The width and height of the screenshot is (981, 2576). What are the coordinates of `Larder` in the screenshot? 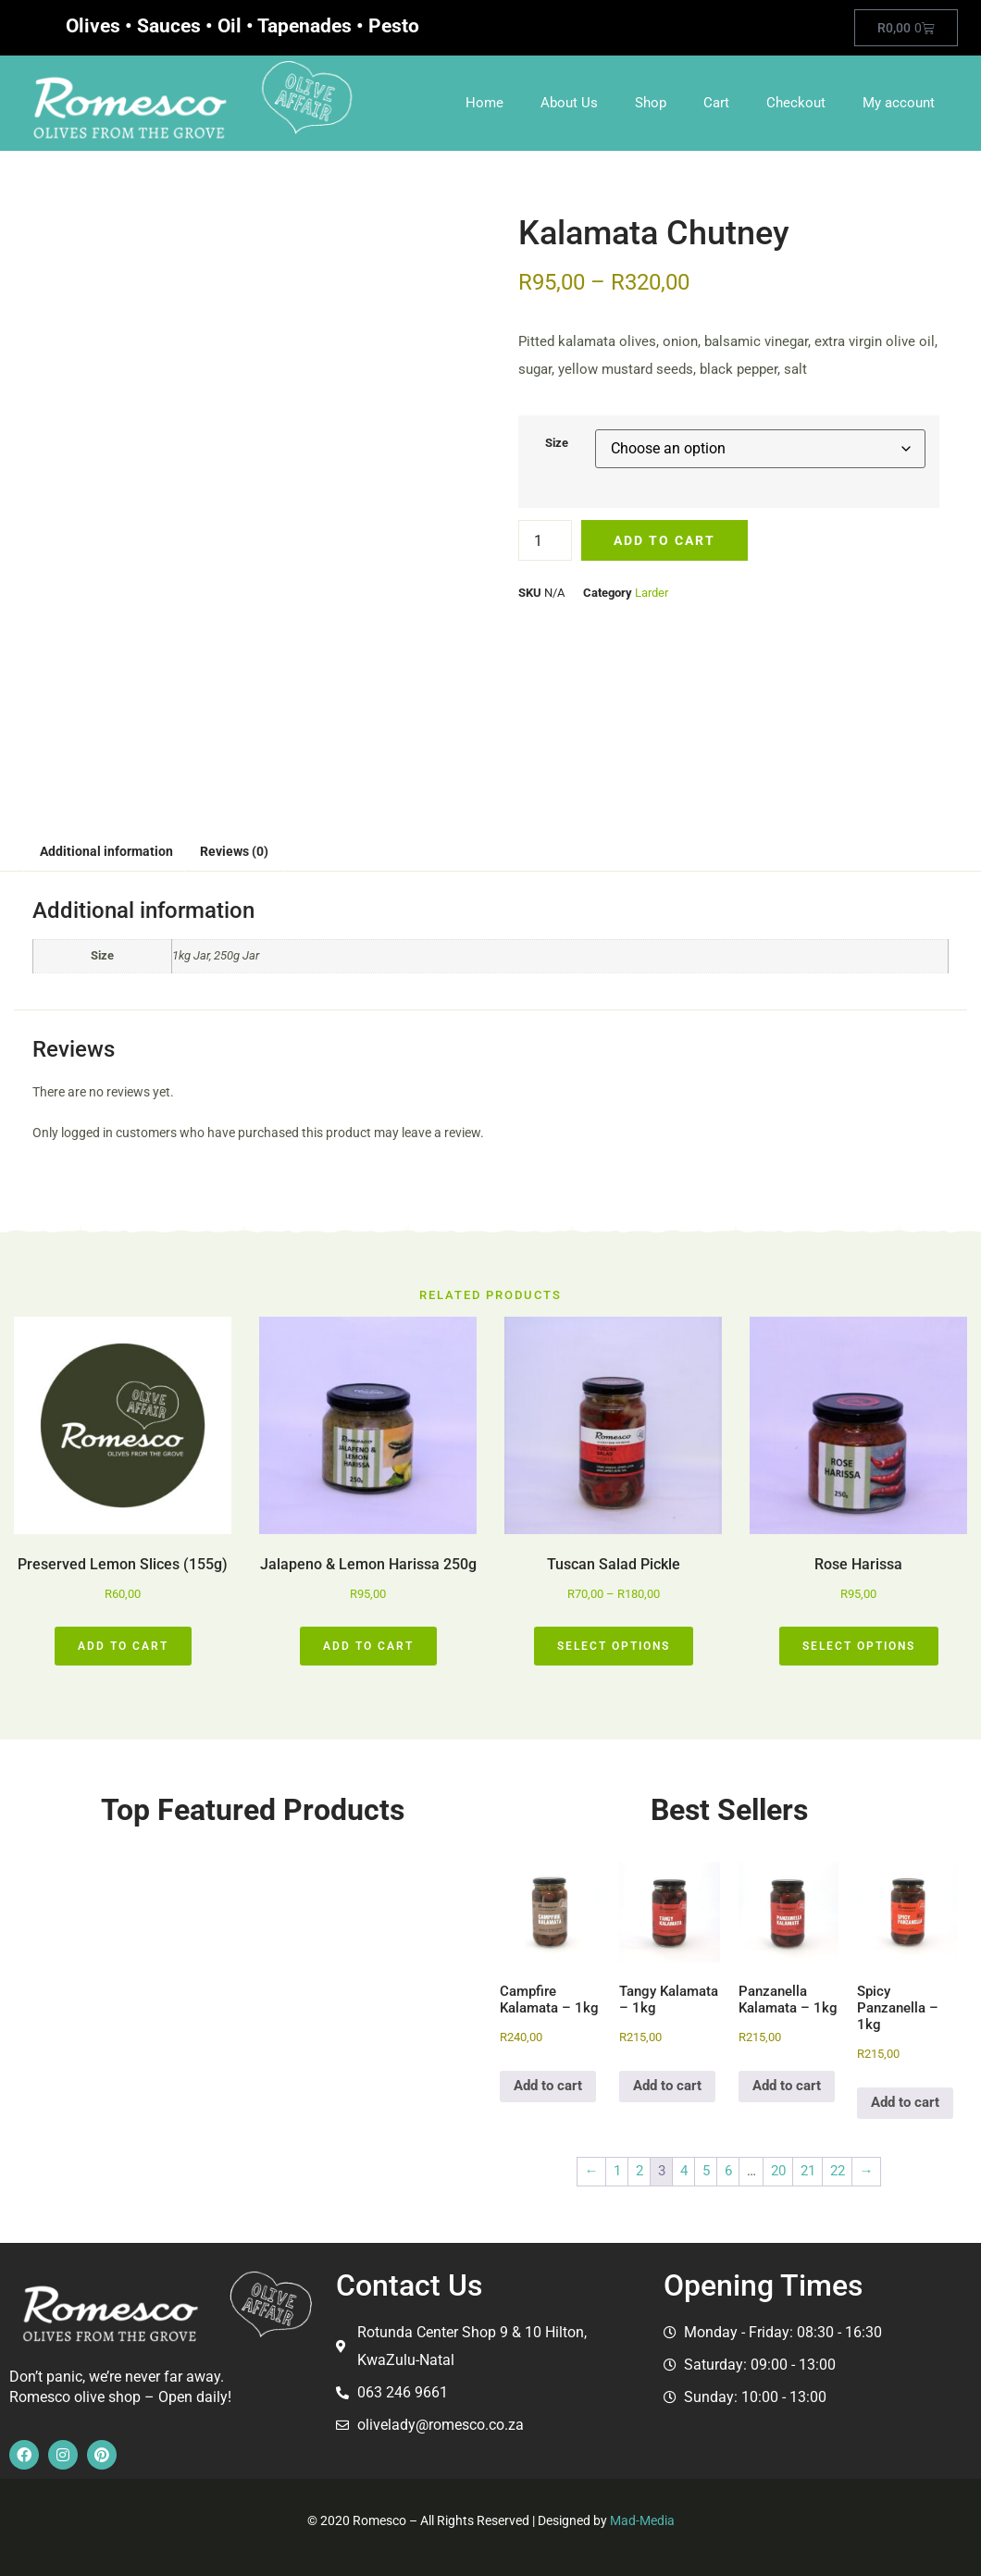 It's located at (651, 593).